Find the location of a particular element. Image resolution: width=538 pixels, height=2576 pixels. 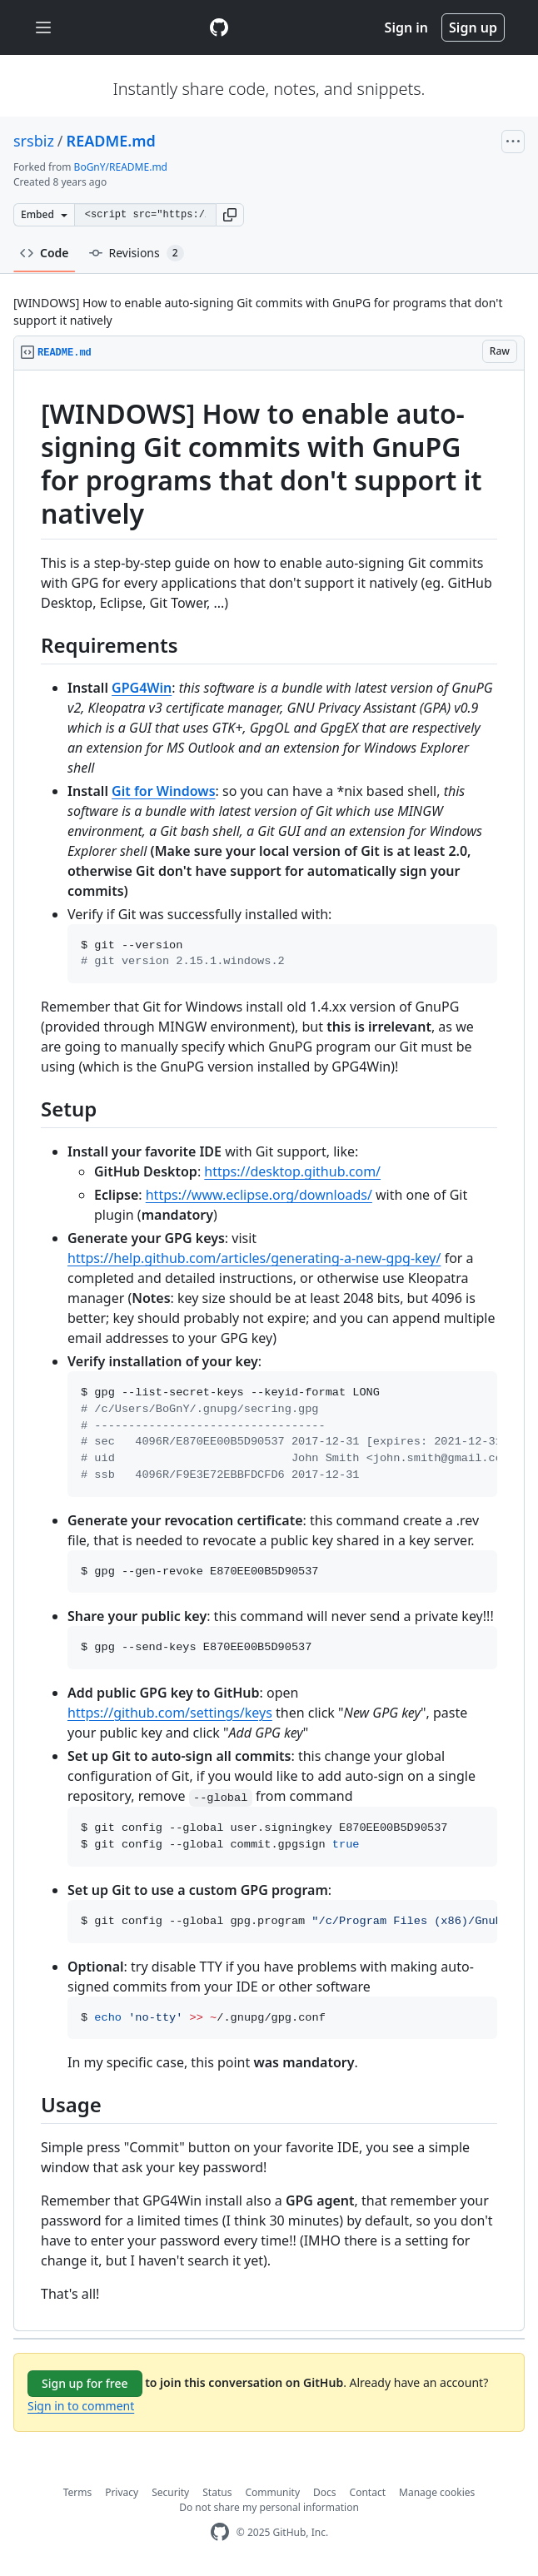

https://github.com/settings/keys is located at coordinates (169, 1712).